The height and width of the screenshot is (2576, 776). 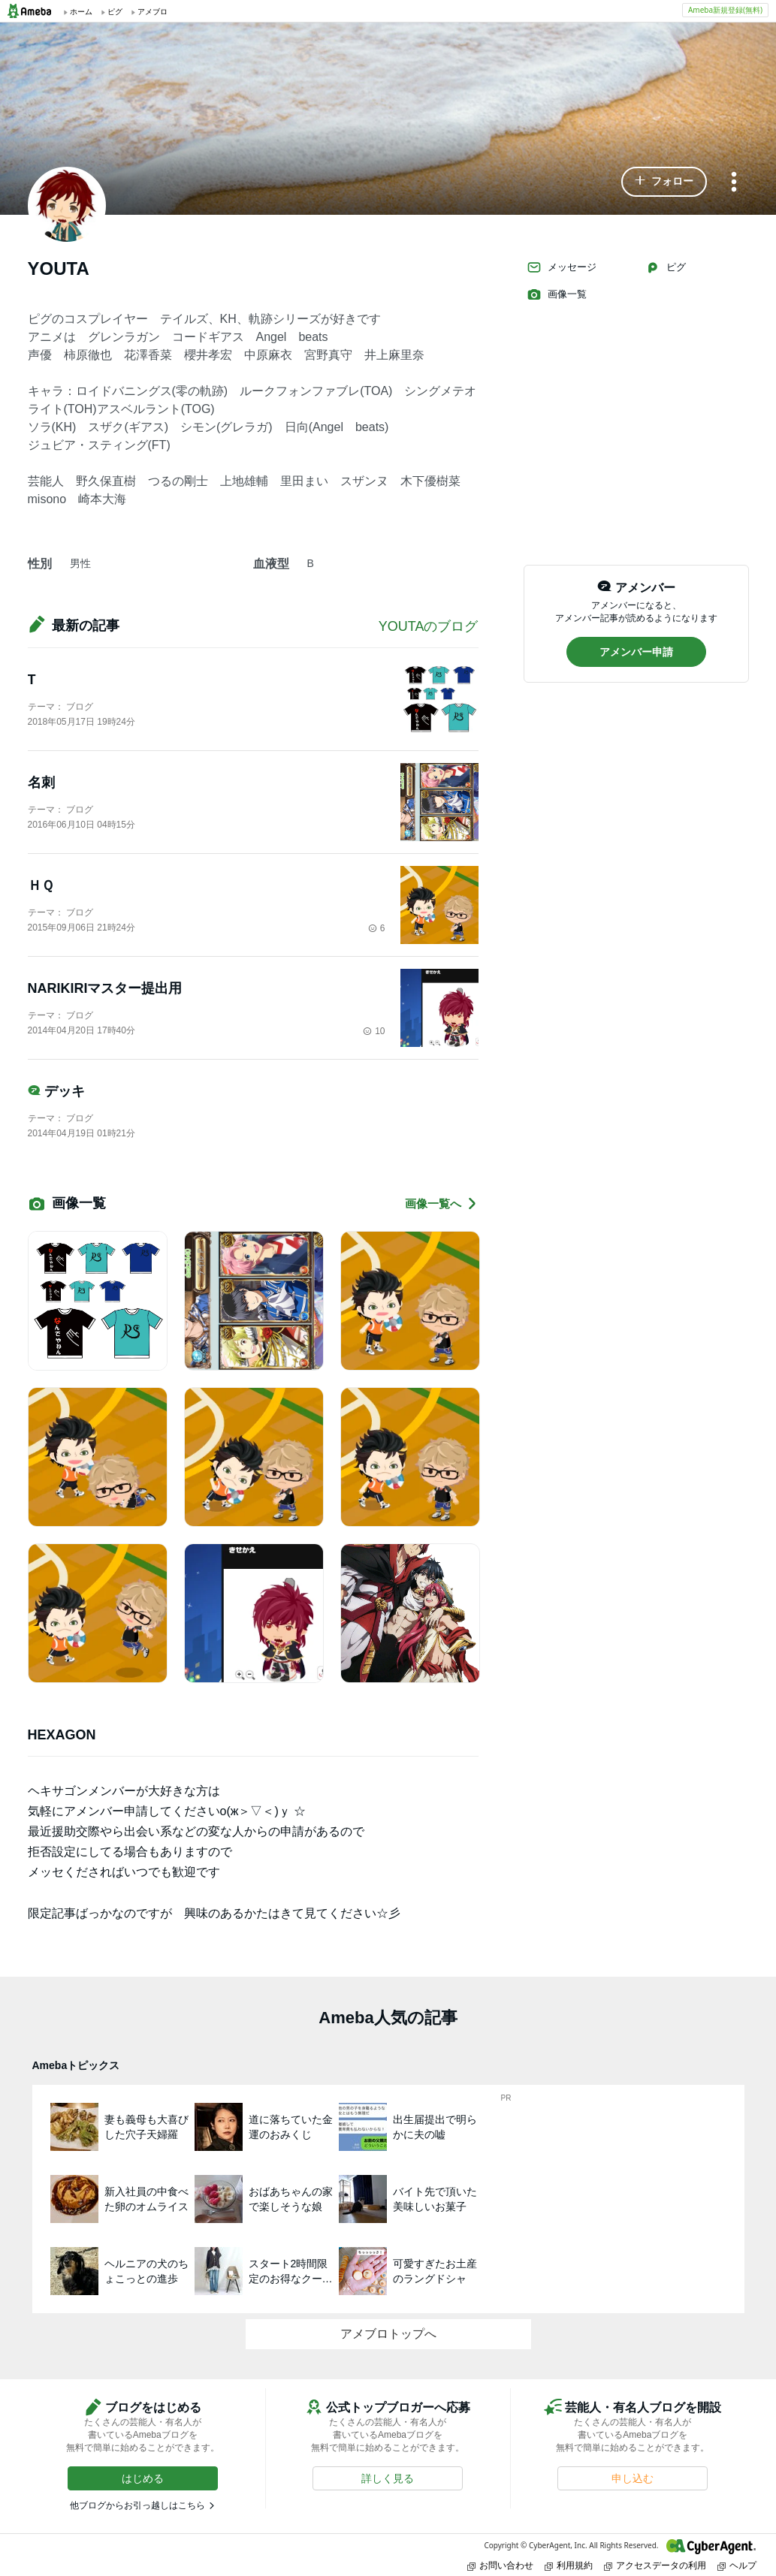 What do you see at coordinates (41, 782) in the screenshot?
I see `名刺` at bounding box center [41, 782].